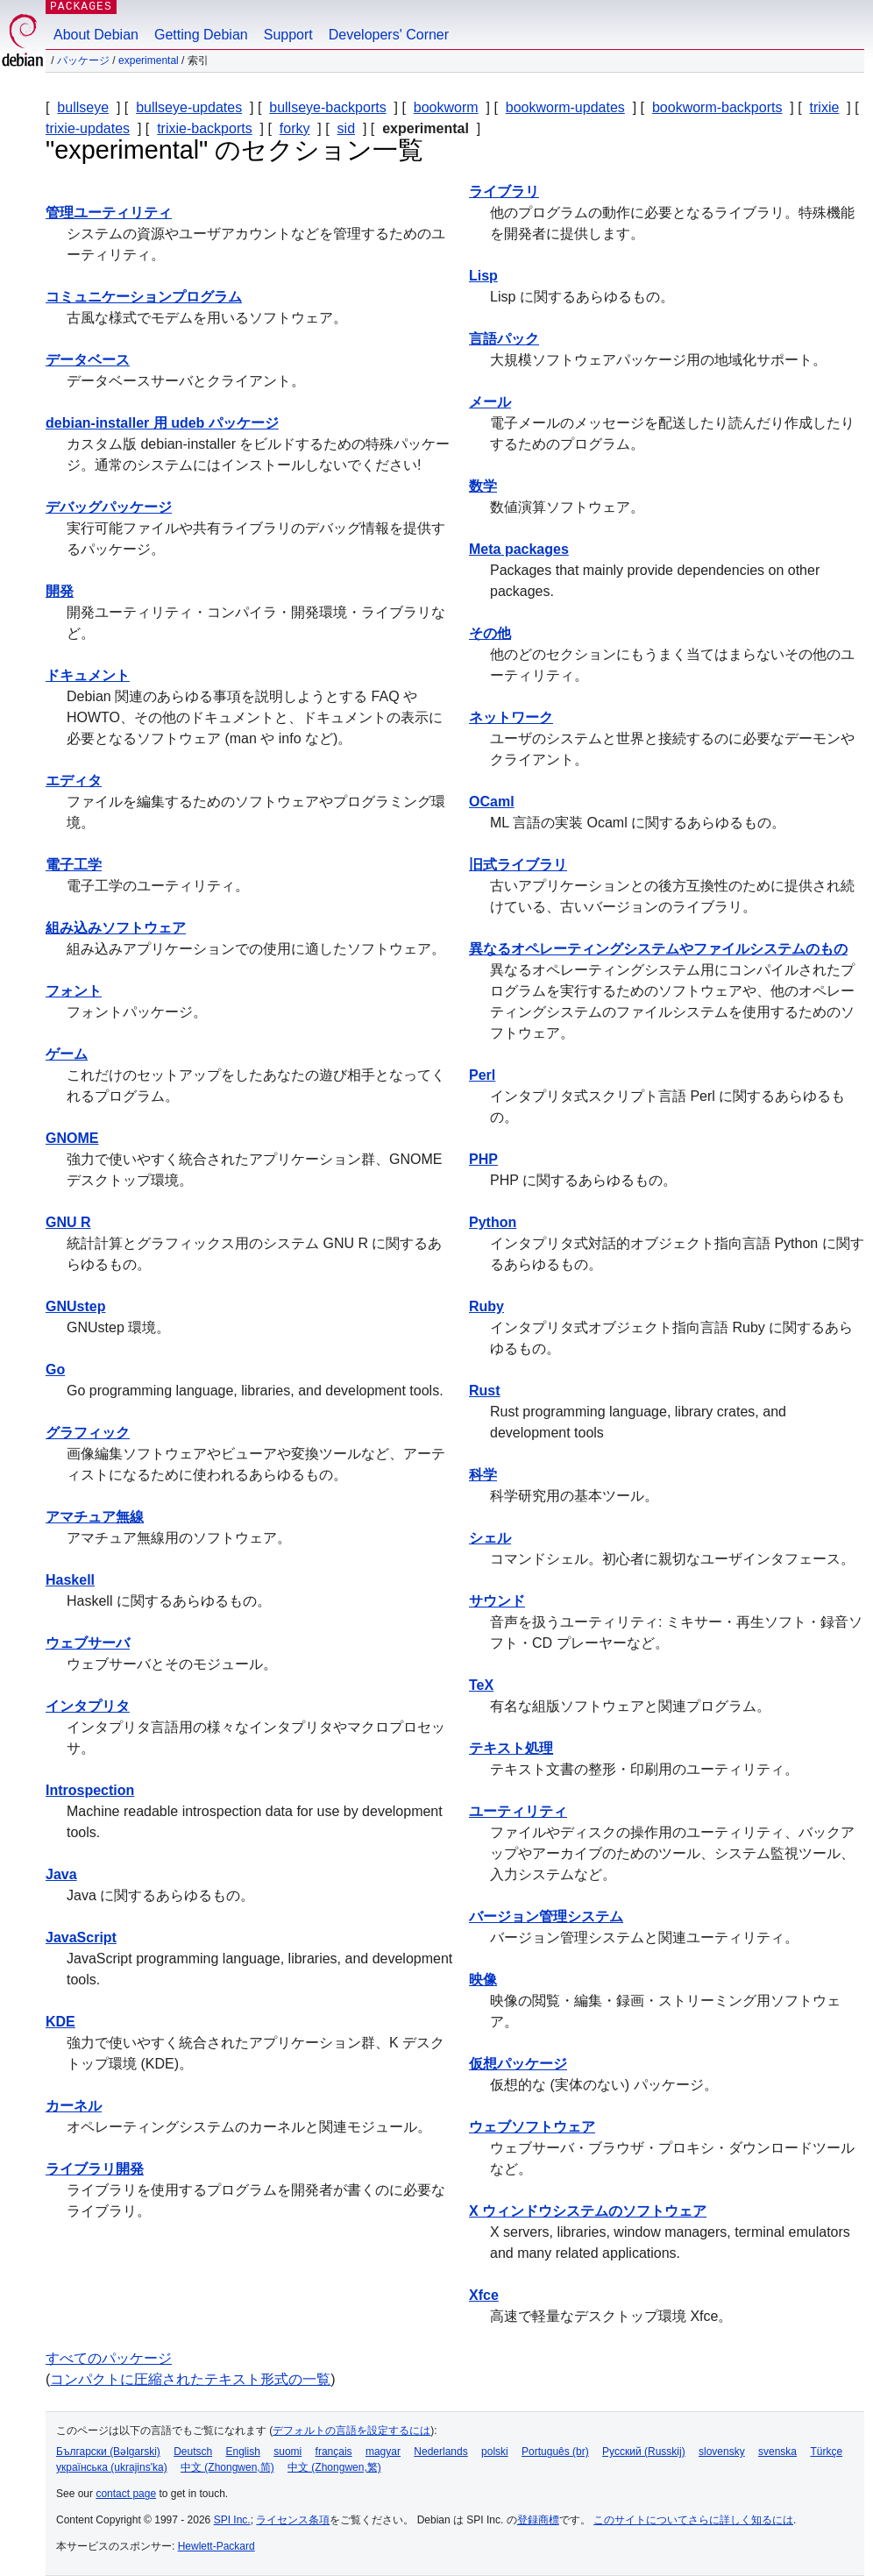 The width and height of the screenshot is (873, 2576). What do you see at coordinates (288, 34) in the screenshot?
I see `Support` at bounding box center [288, 34].